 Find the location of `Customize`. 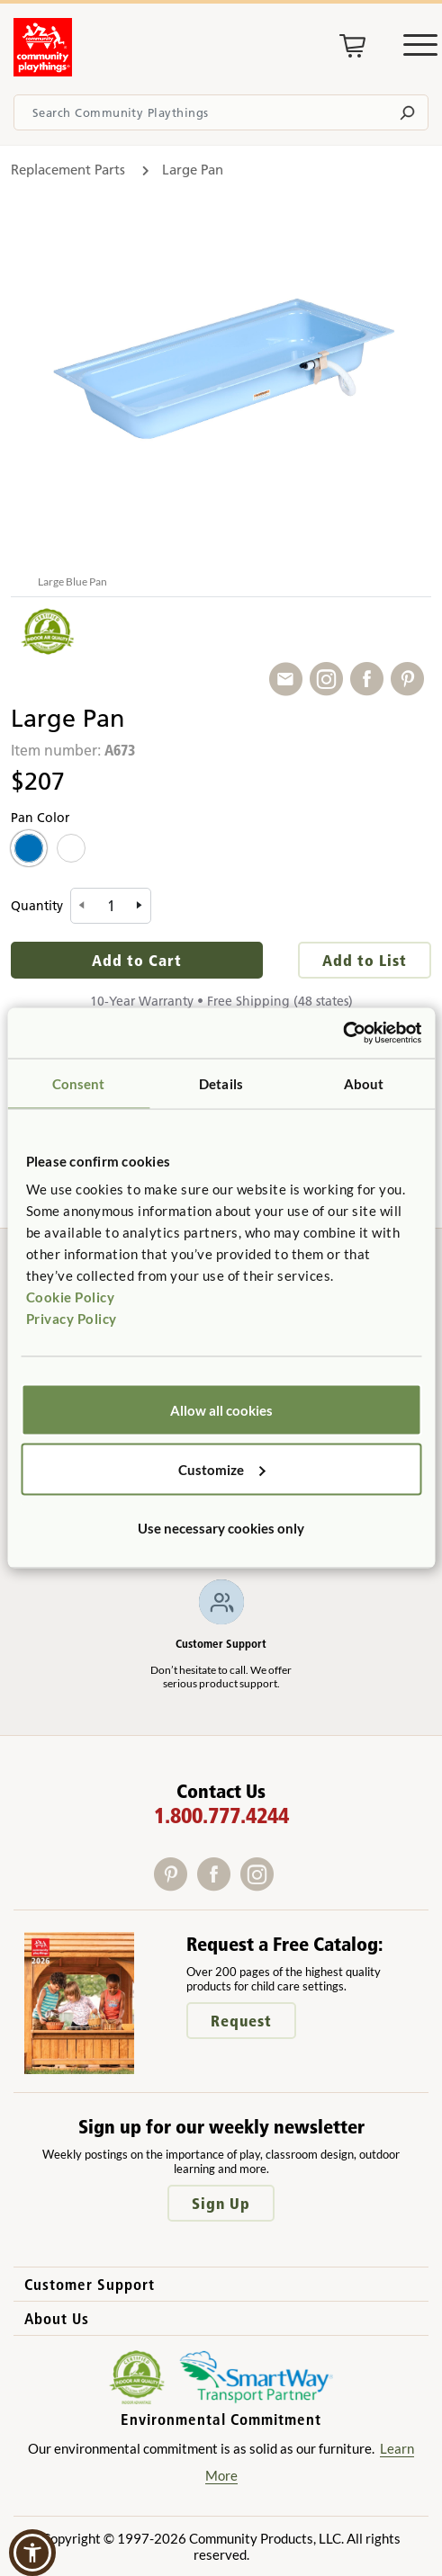

Customize is located at coordinates (222, 1469).